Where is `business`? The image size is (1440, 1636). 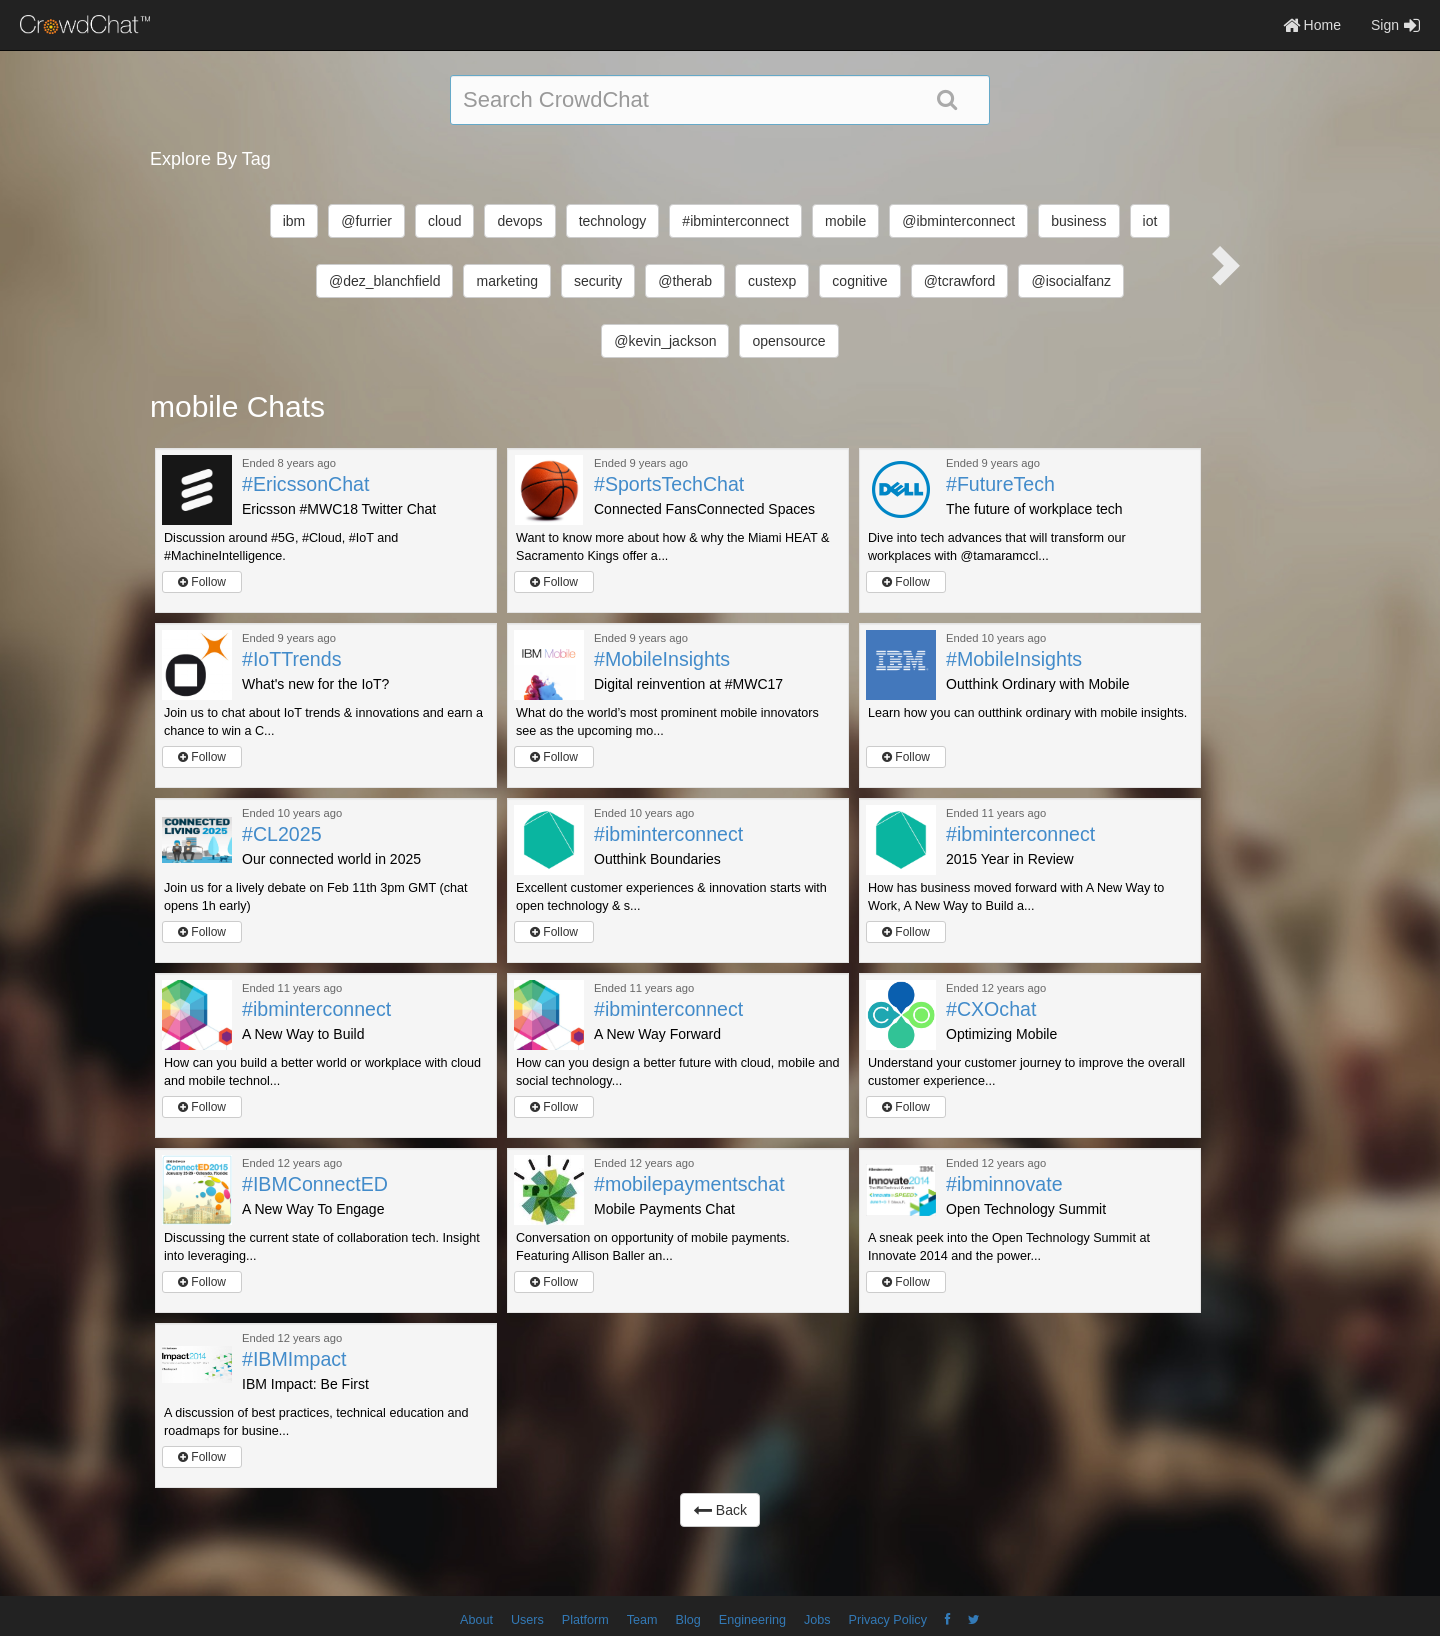 business is located at coordinates (1078, 221).